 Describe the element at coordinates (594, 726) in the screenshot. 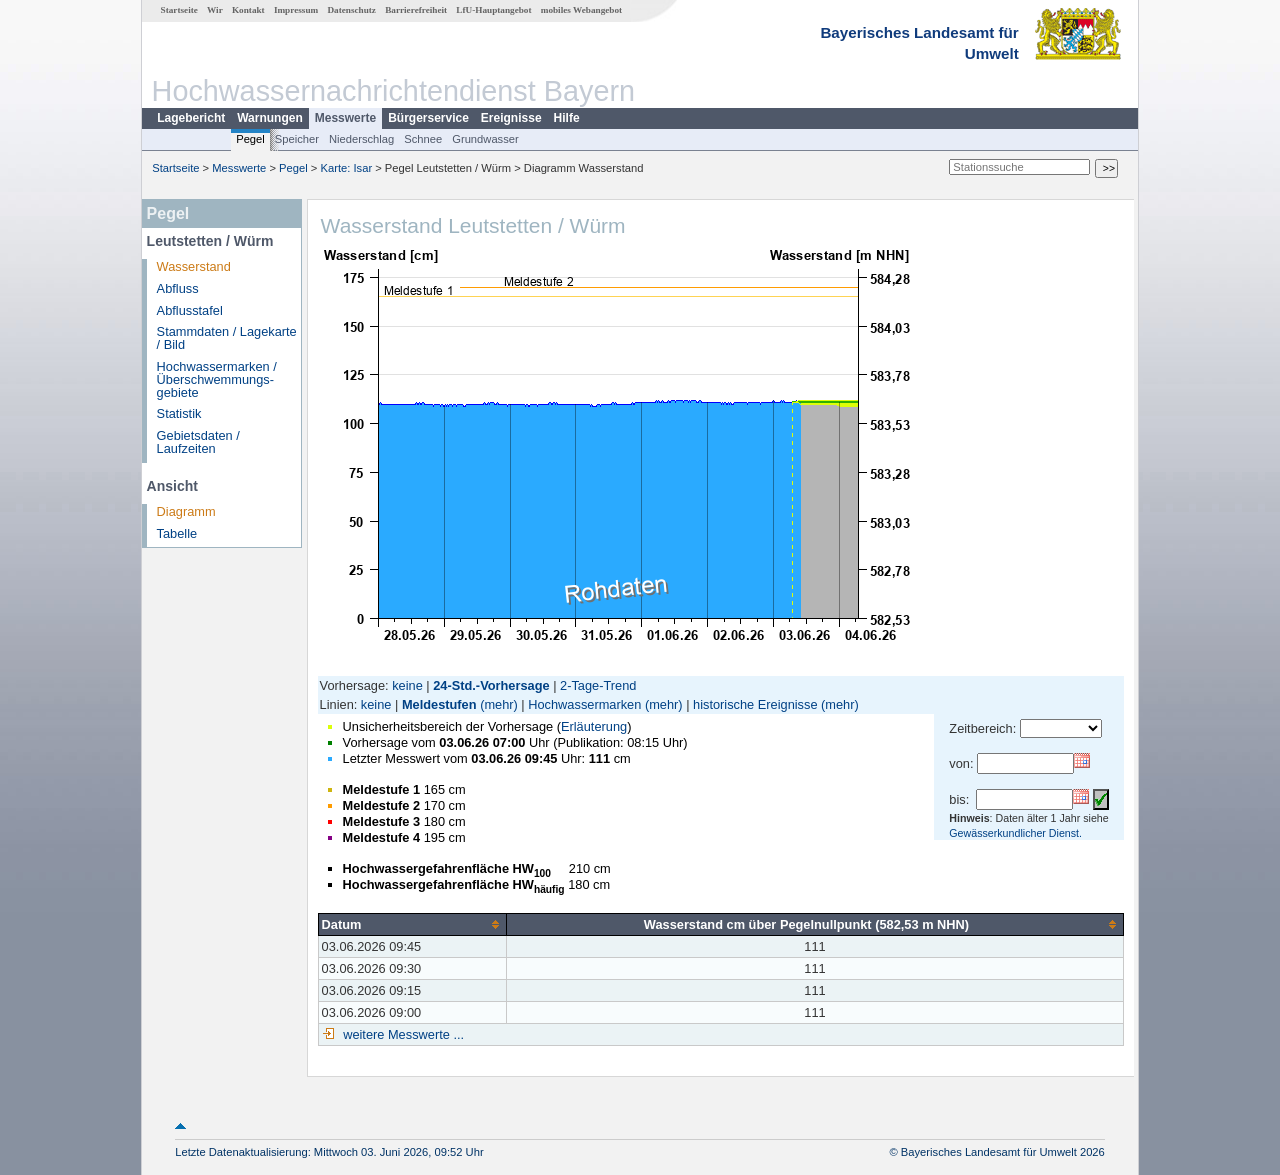

I see `Erläuterung` at that location.